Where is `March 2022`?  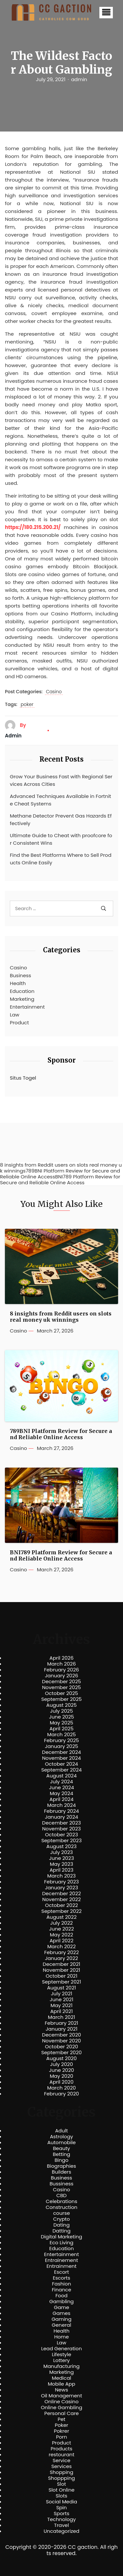
March 2022 is located at coordinates (61, 1947).